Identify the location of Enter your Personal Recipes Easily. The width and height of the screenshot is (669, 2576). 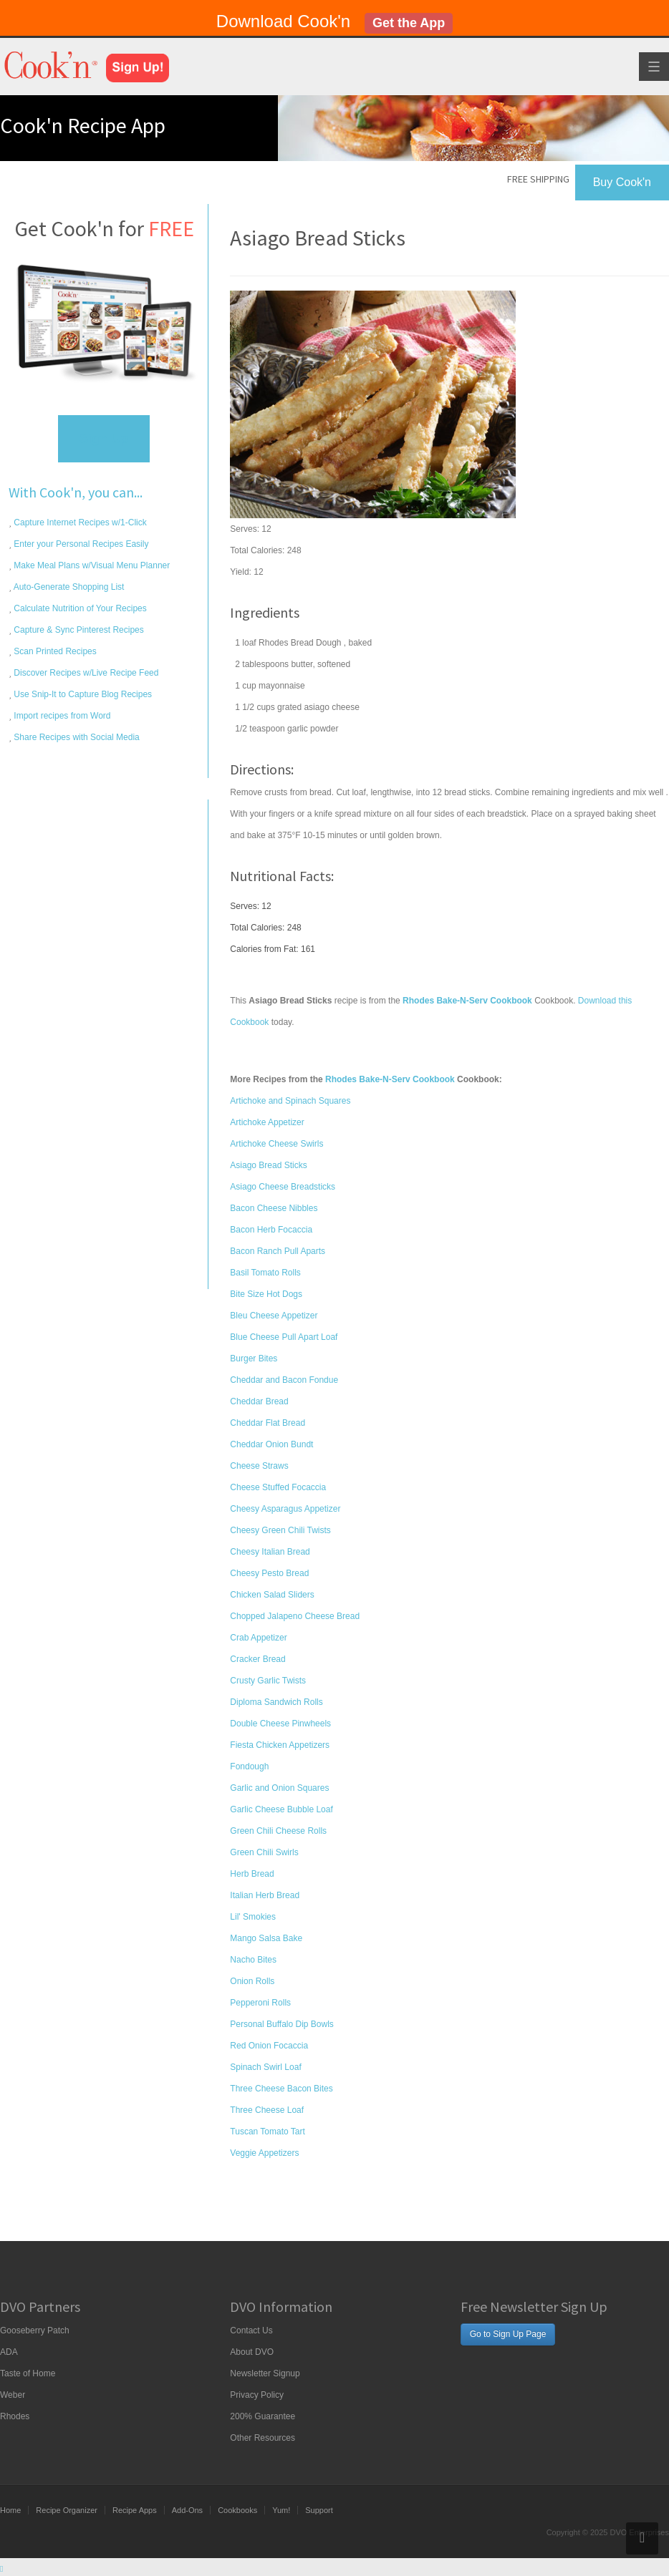
(79, 544).